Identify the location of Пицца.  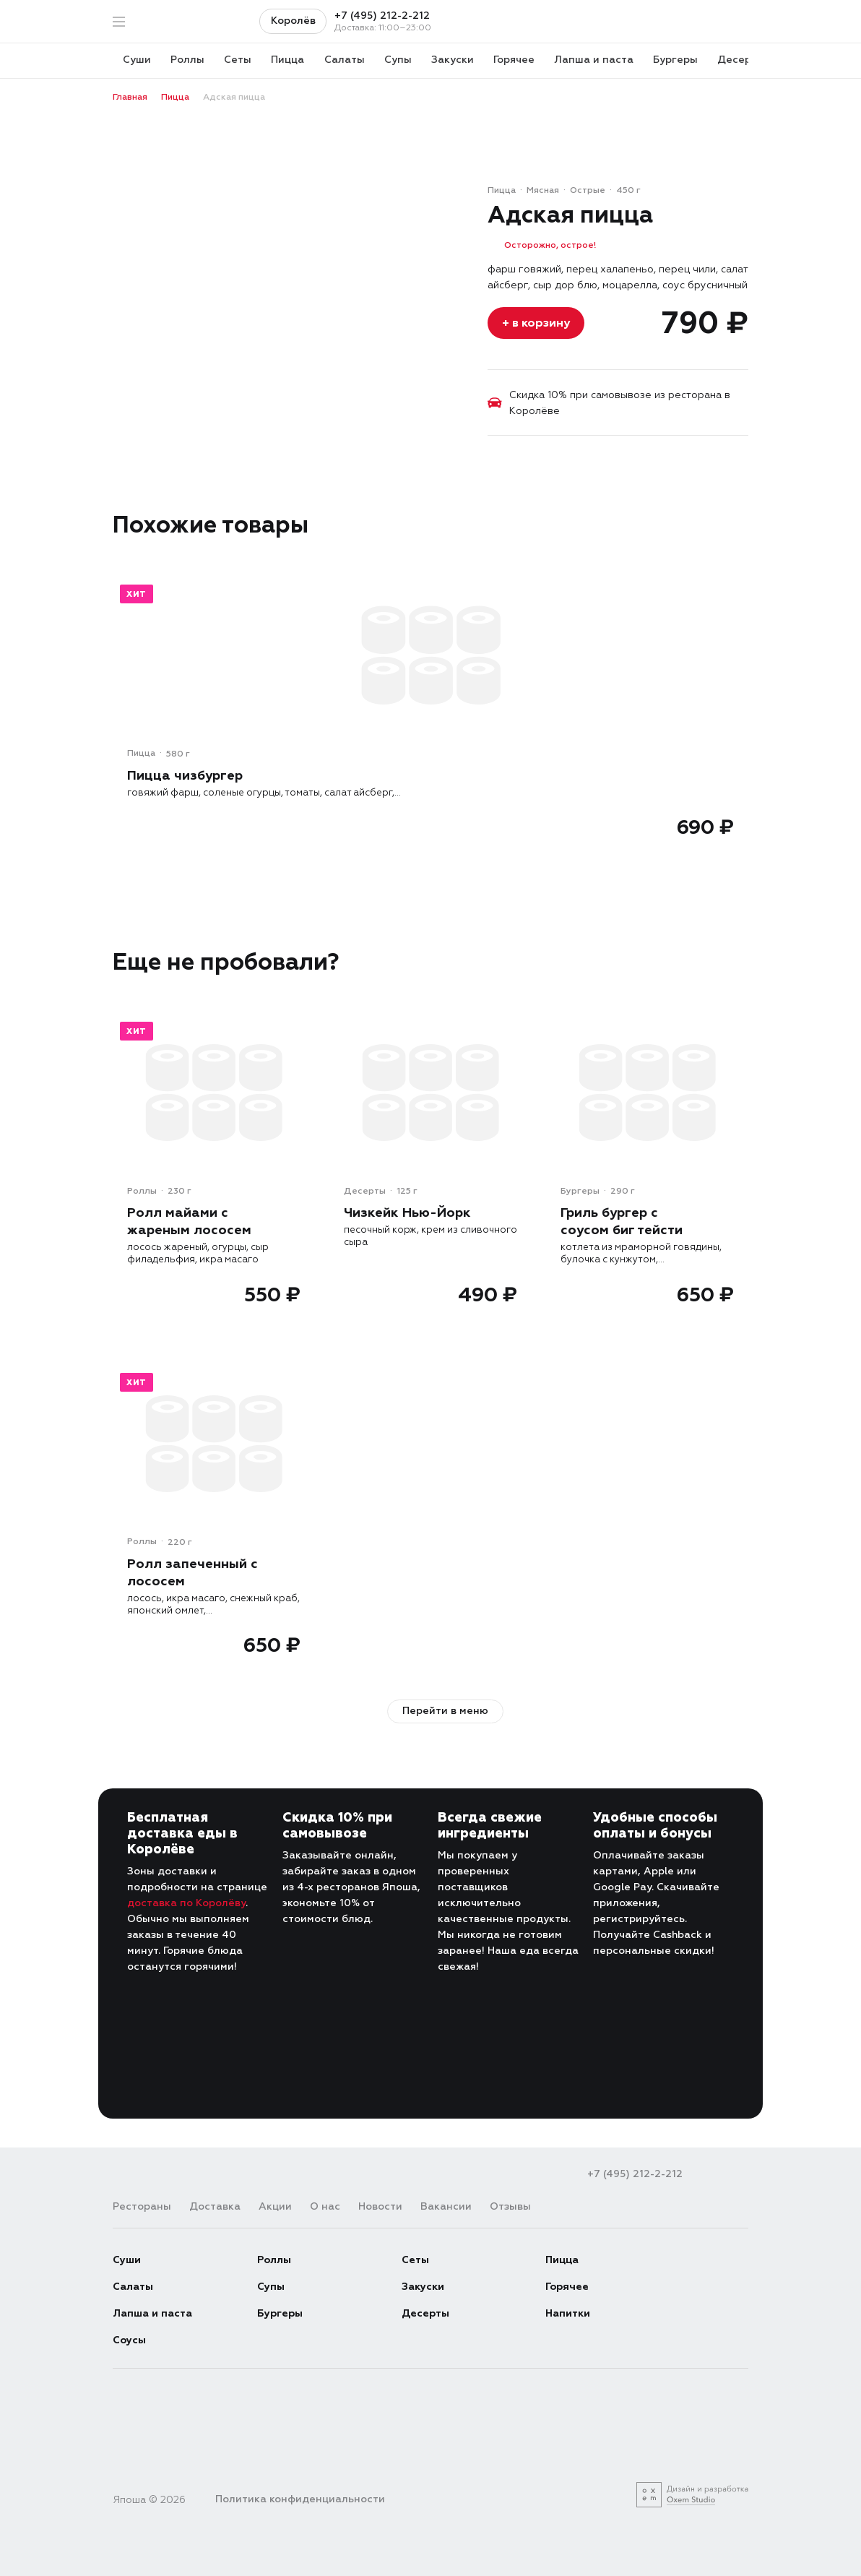
(562, 2259).